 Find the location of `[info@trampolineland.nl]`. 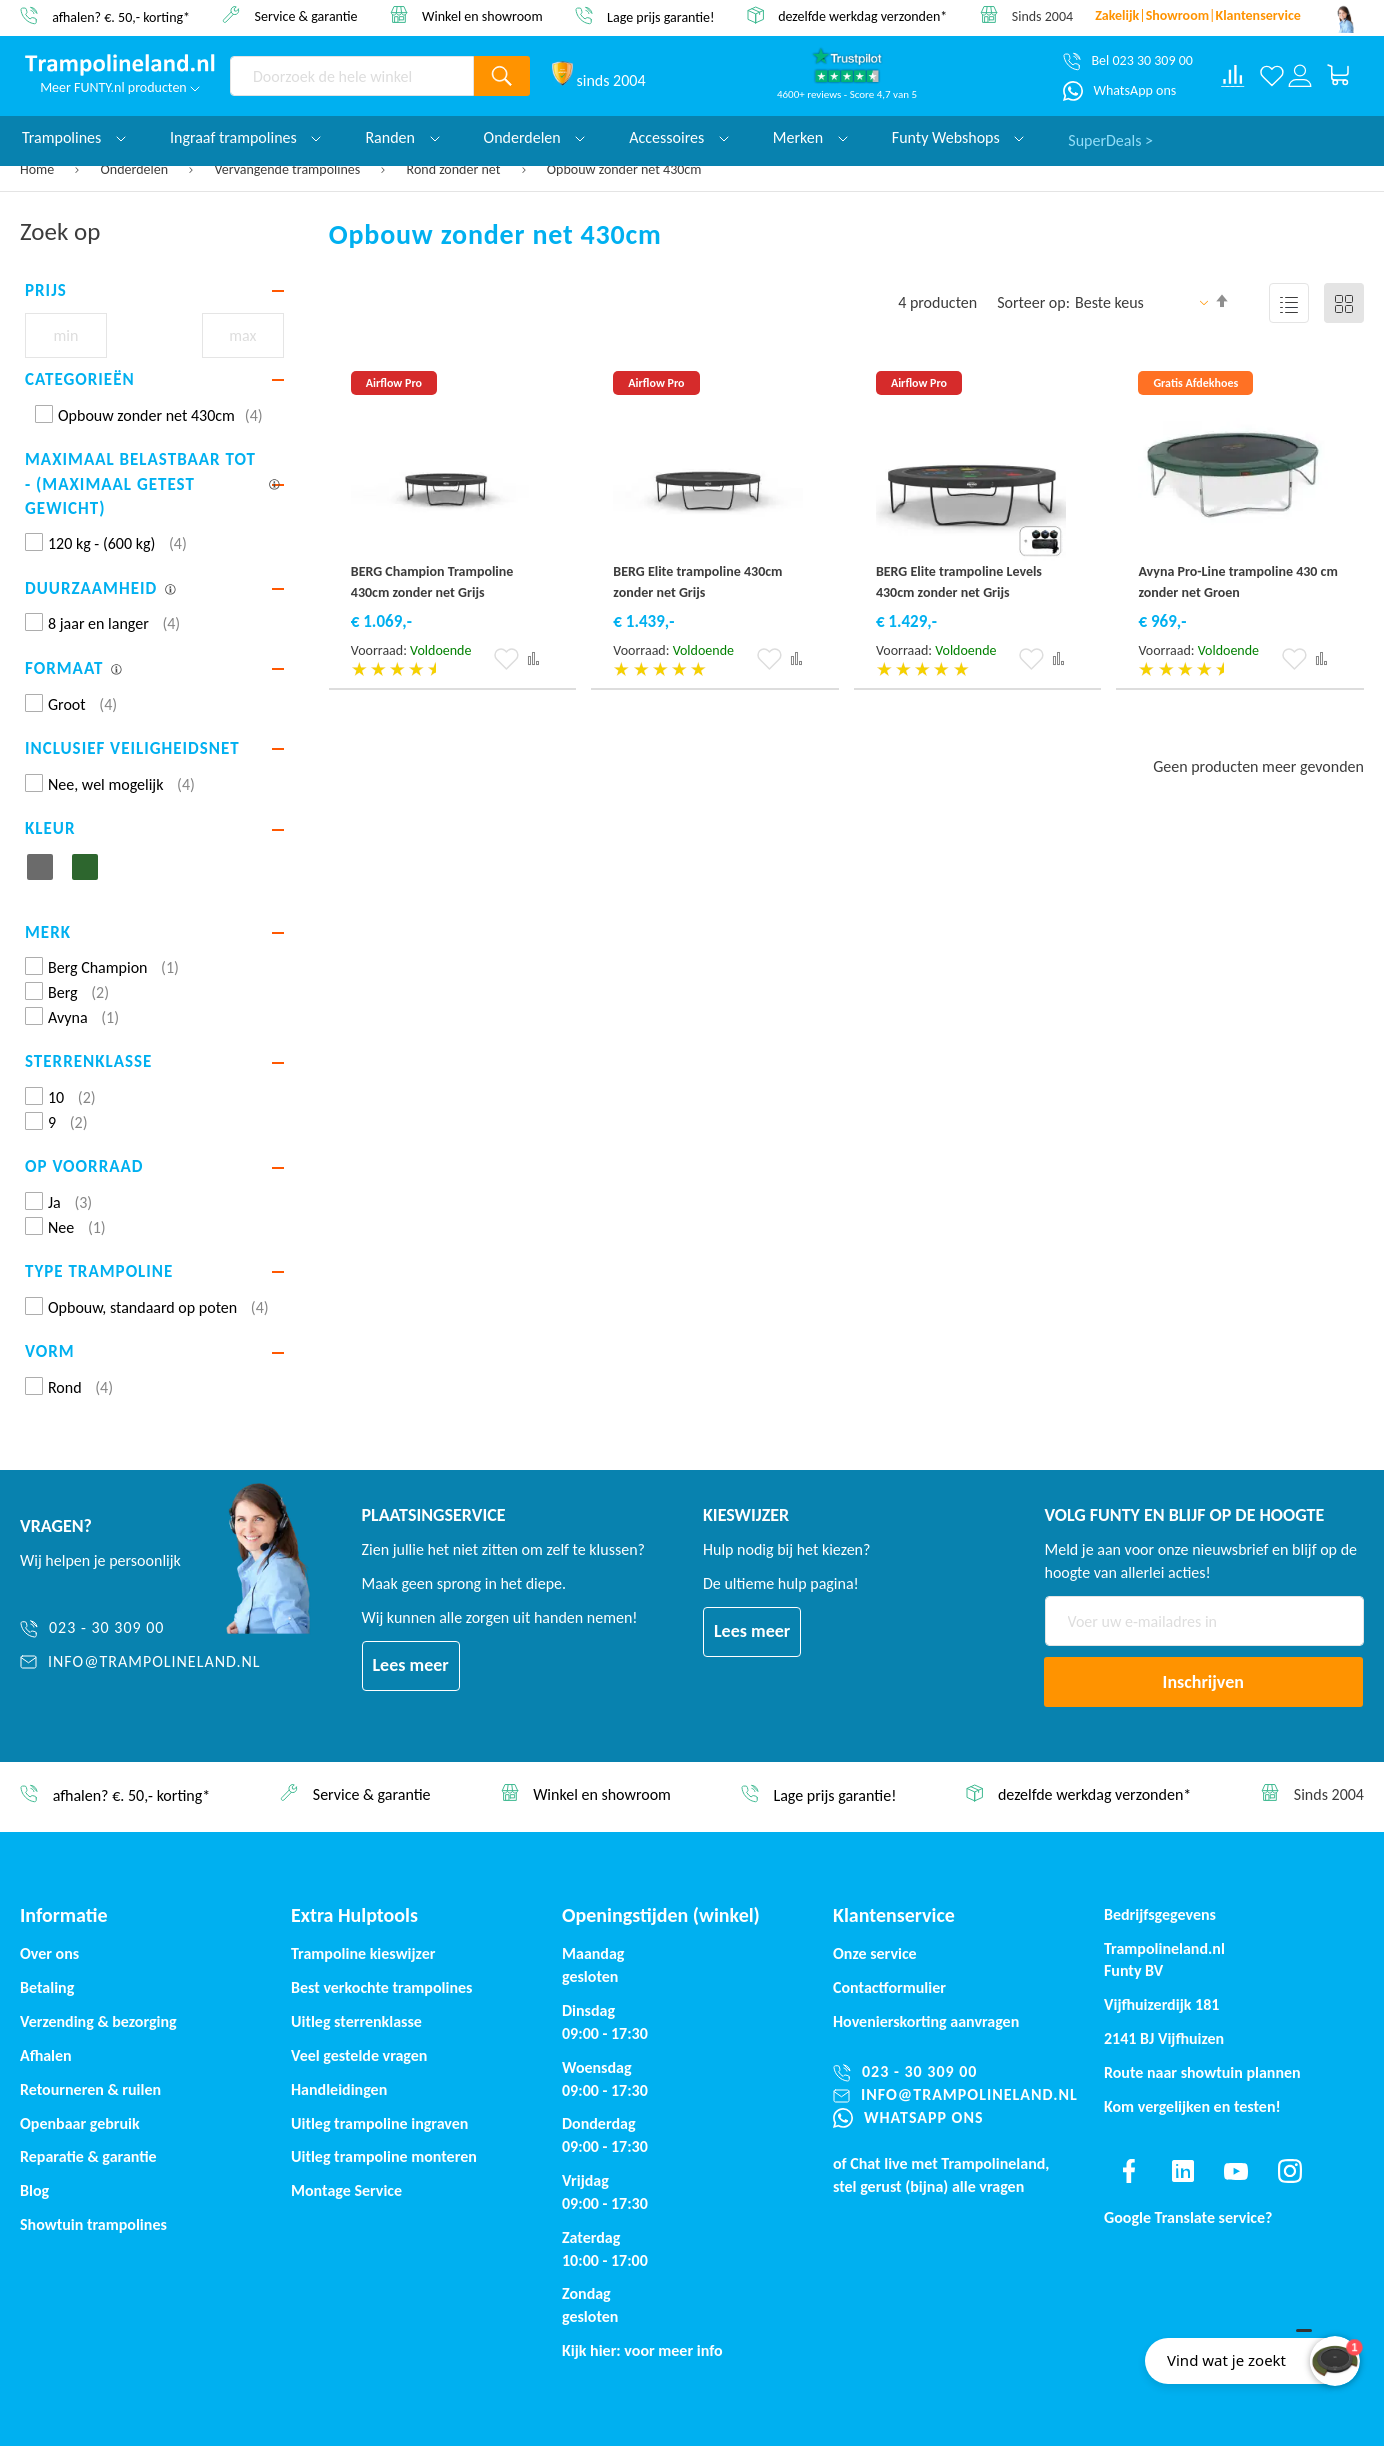

[info@trampolineland.nl] is located at coordinates (140, 1662).